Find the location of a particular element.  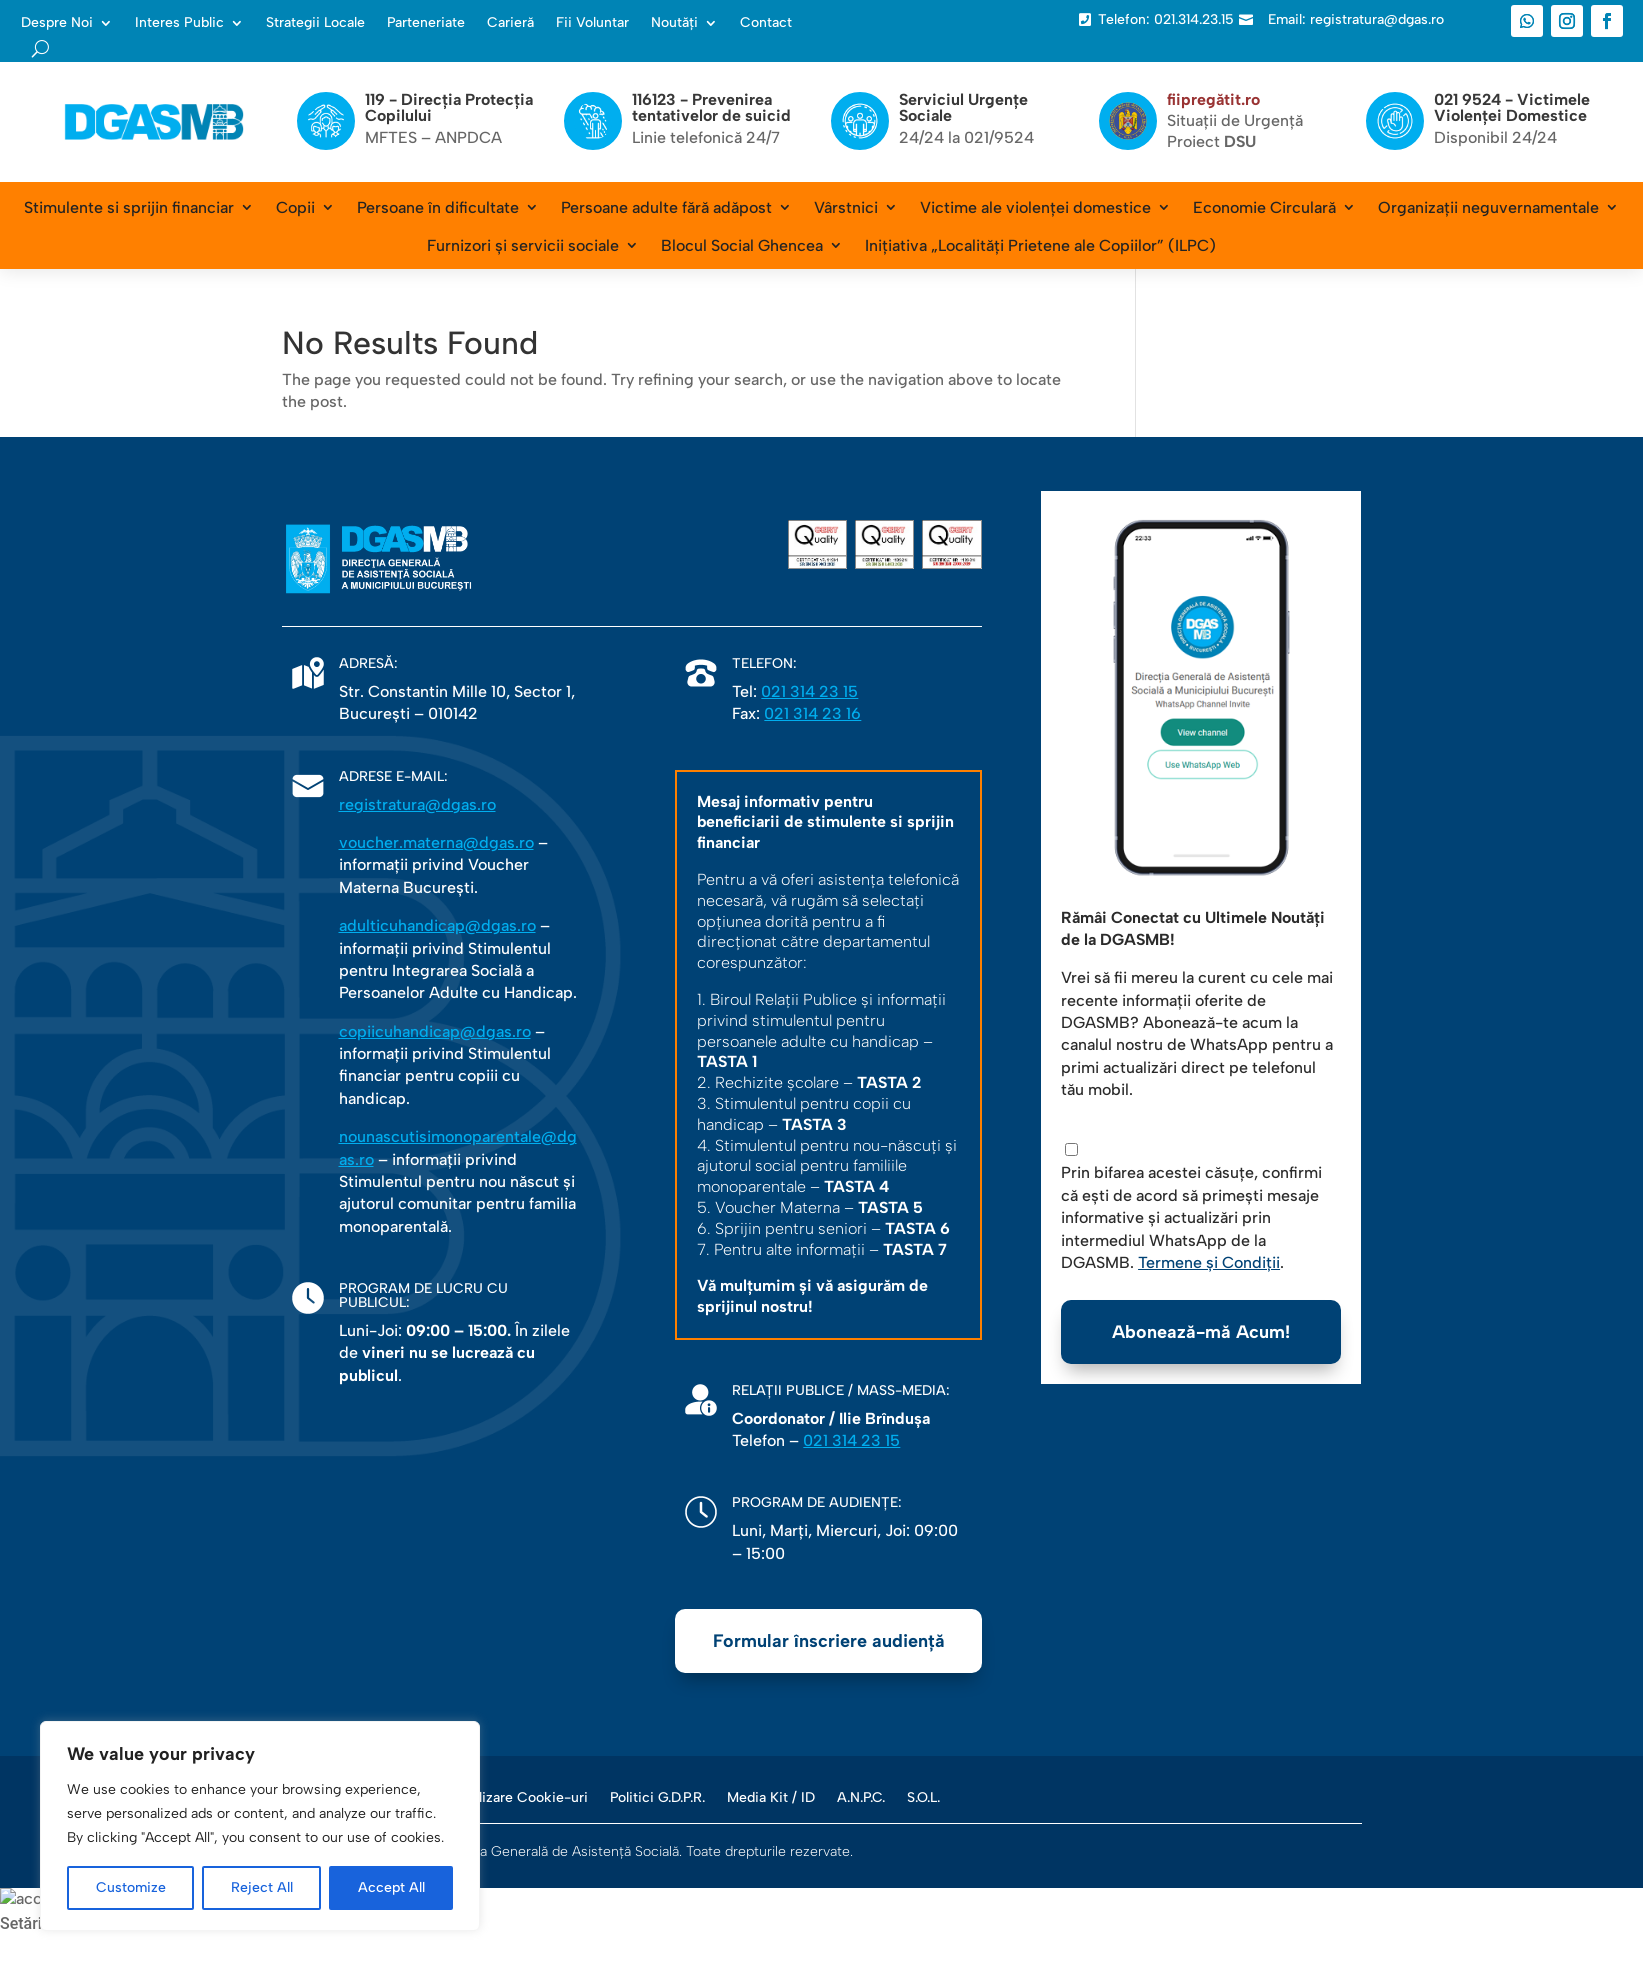

Vârstnici is located at coordinates (846, 207).